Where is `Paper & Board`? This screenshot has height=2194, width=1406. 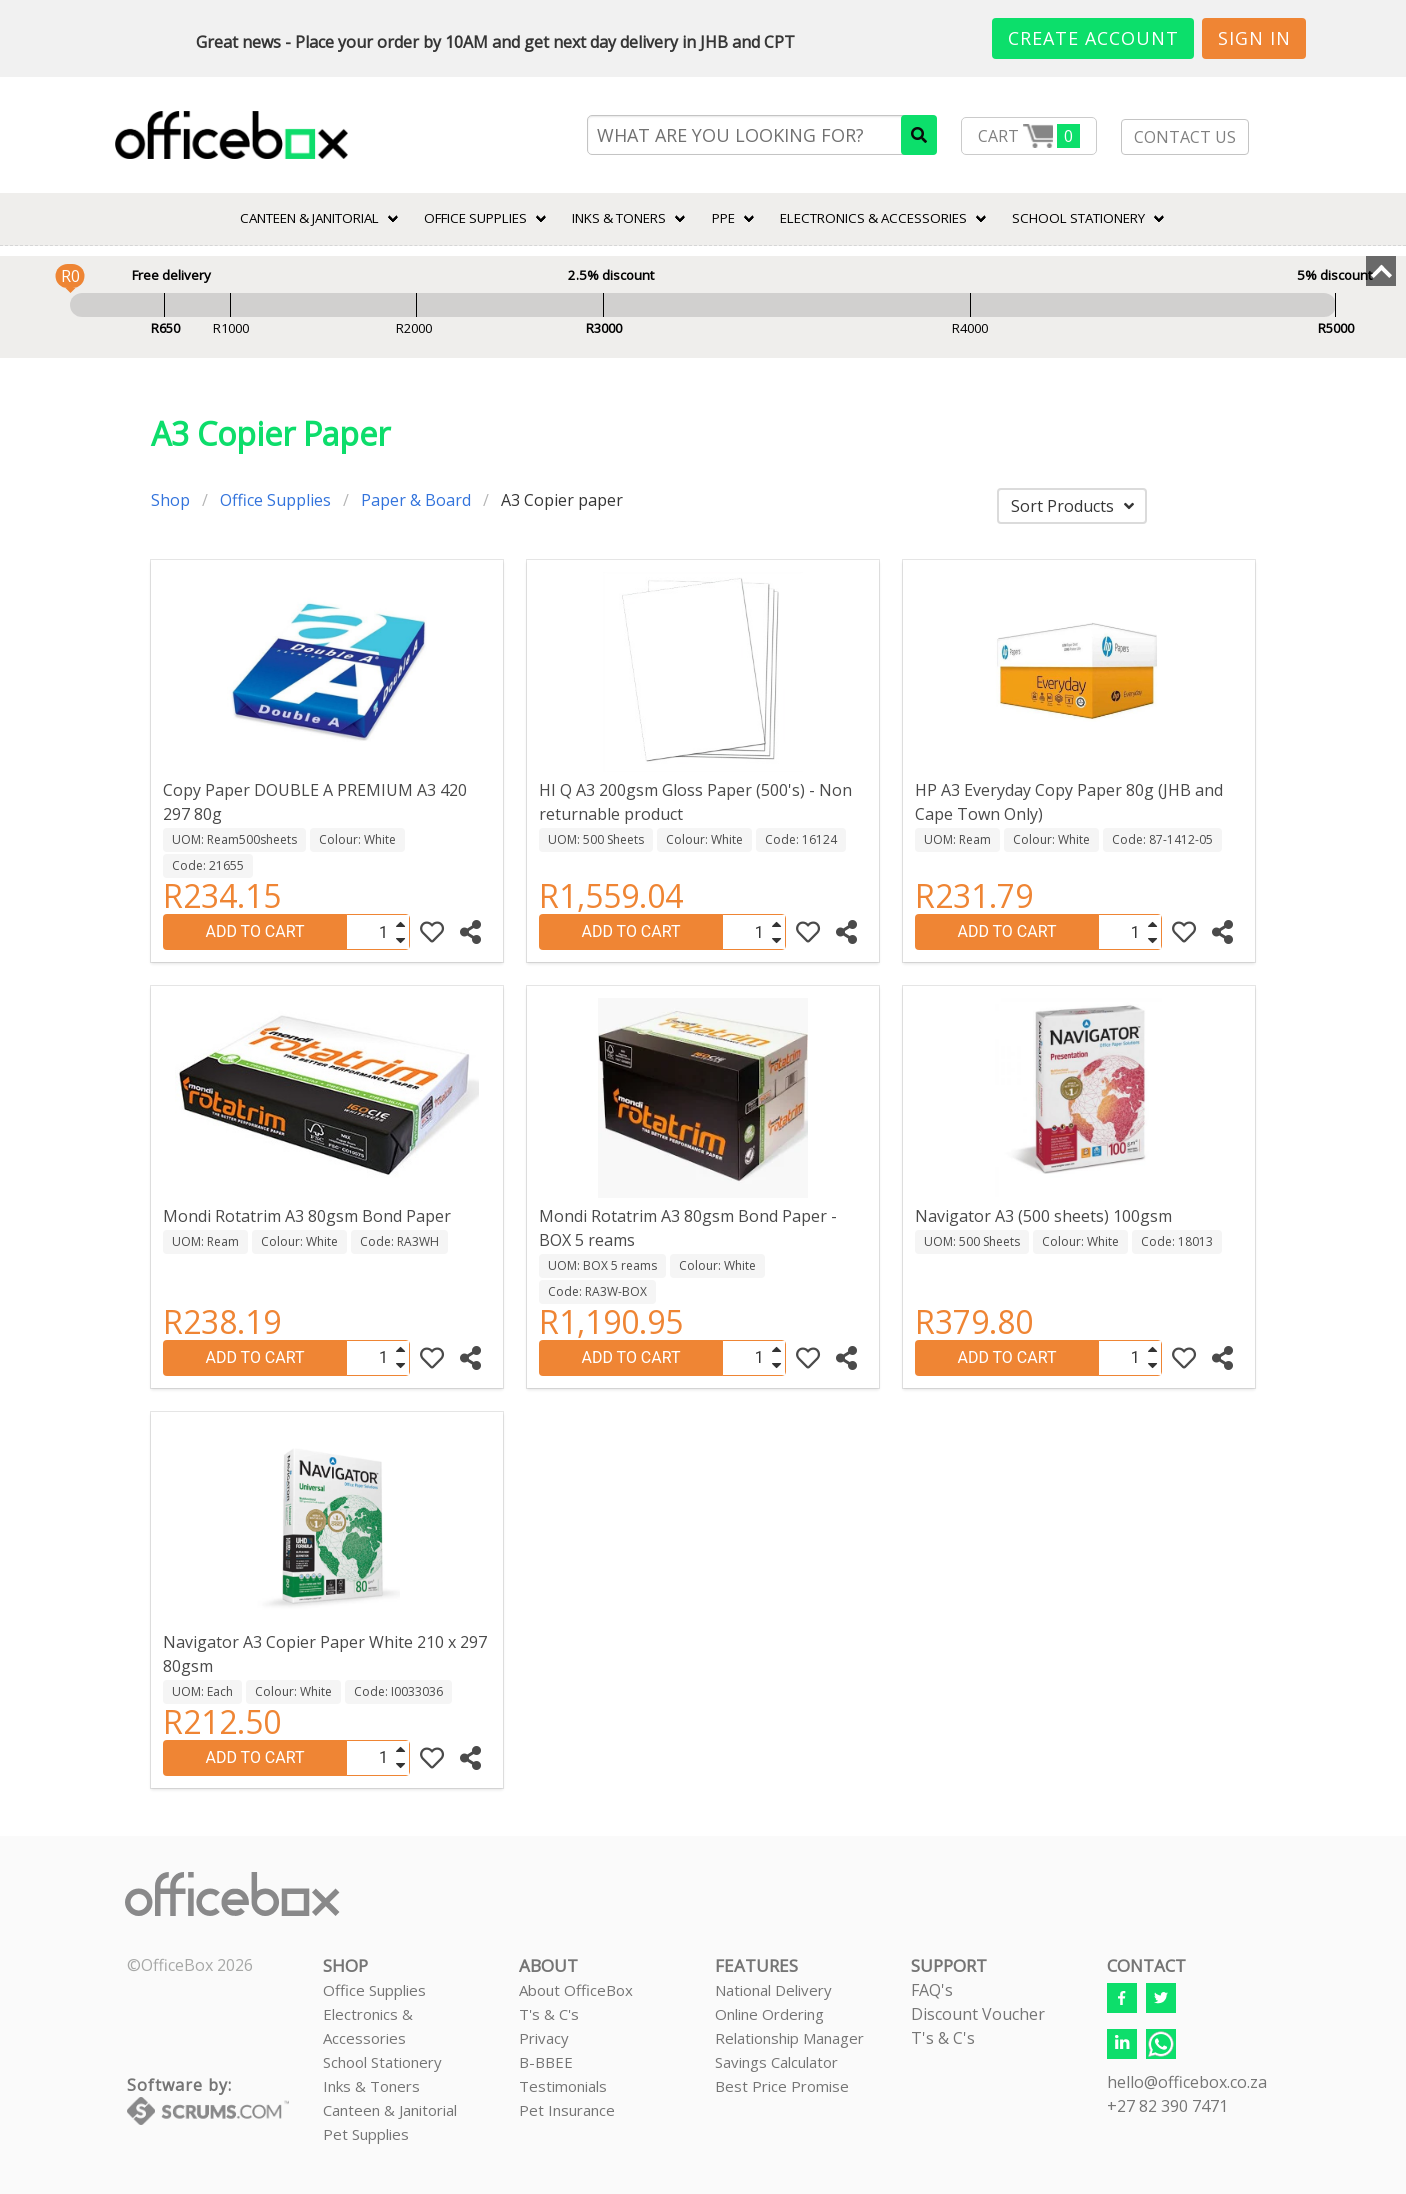 Paper & Board is located at coordinates (416, 500).